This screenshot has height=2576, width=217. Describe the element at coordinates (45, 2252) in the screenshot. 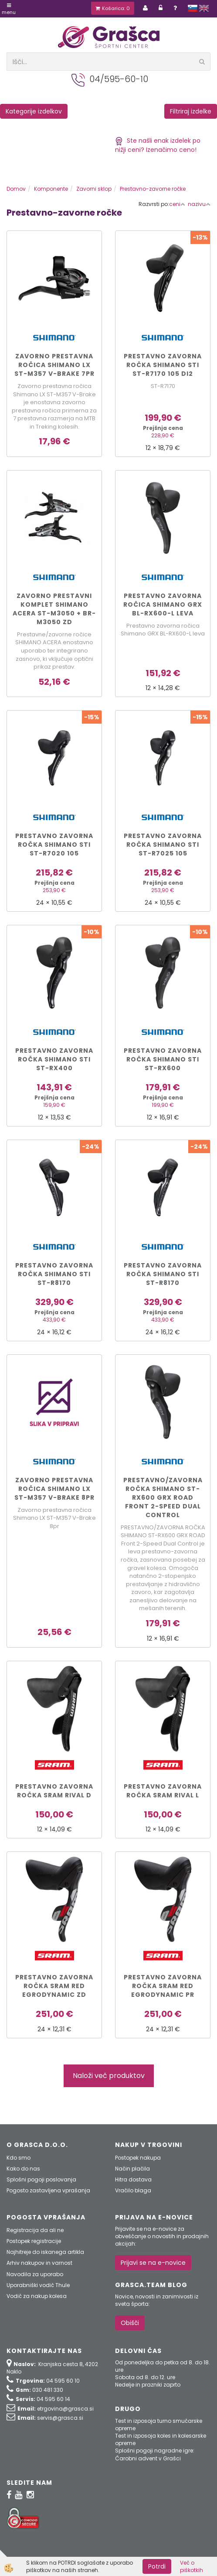

I see `Najhitreje do iskanega artikla` at that location.